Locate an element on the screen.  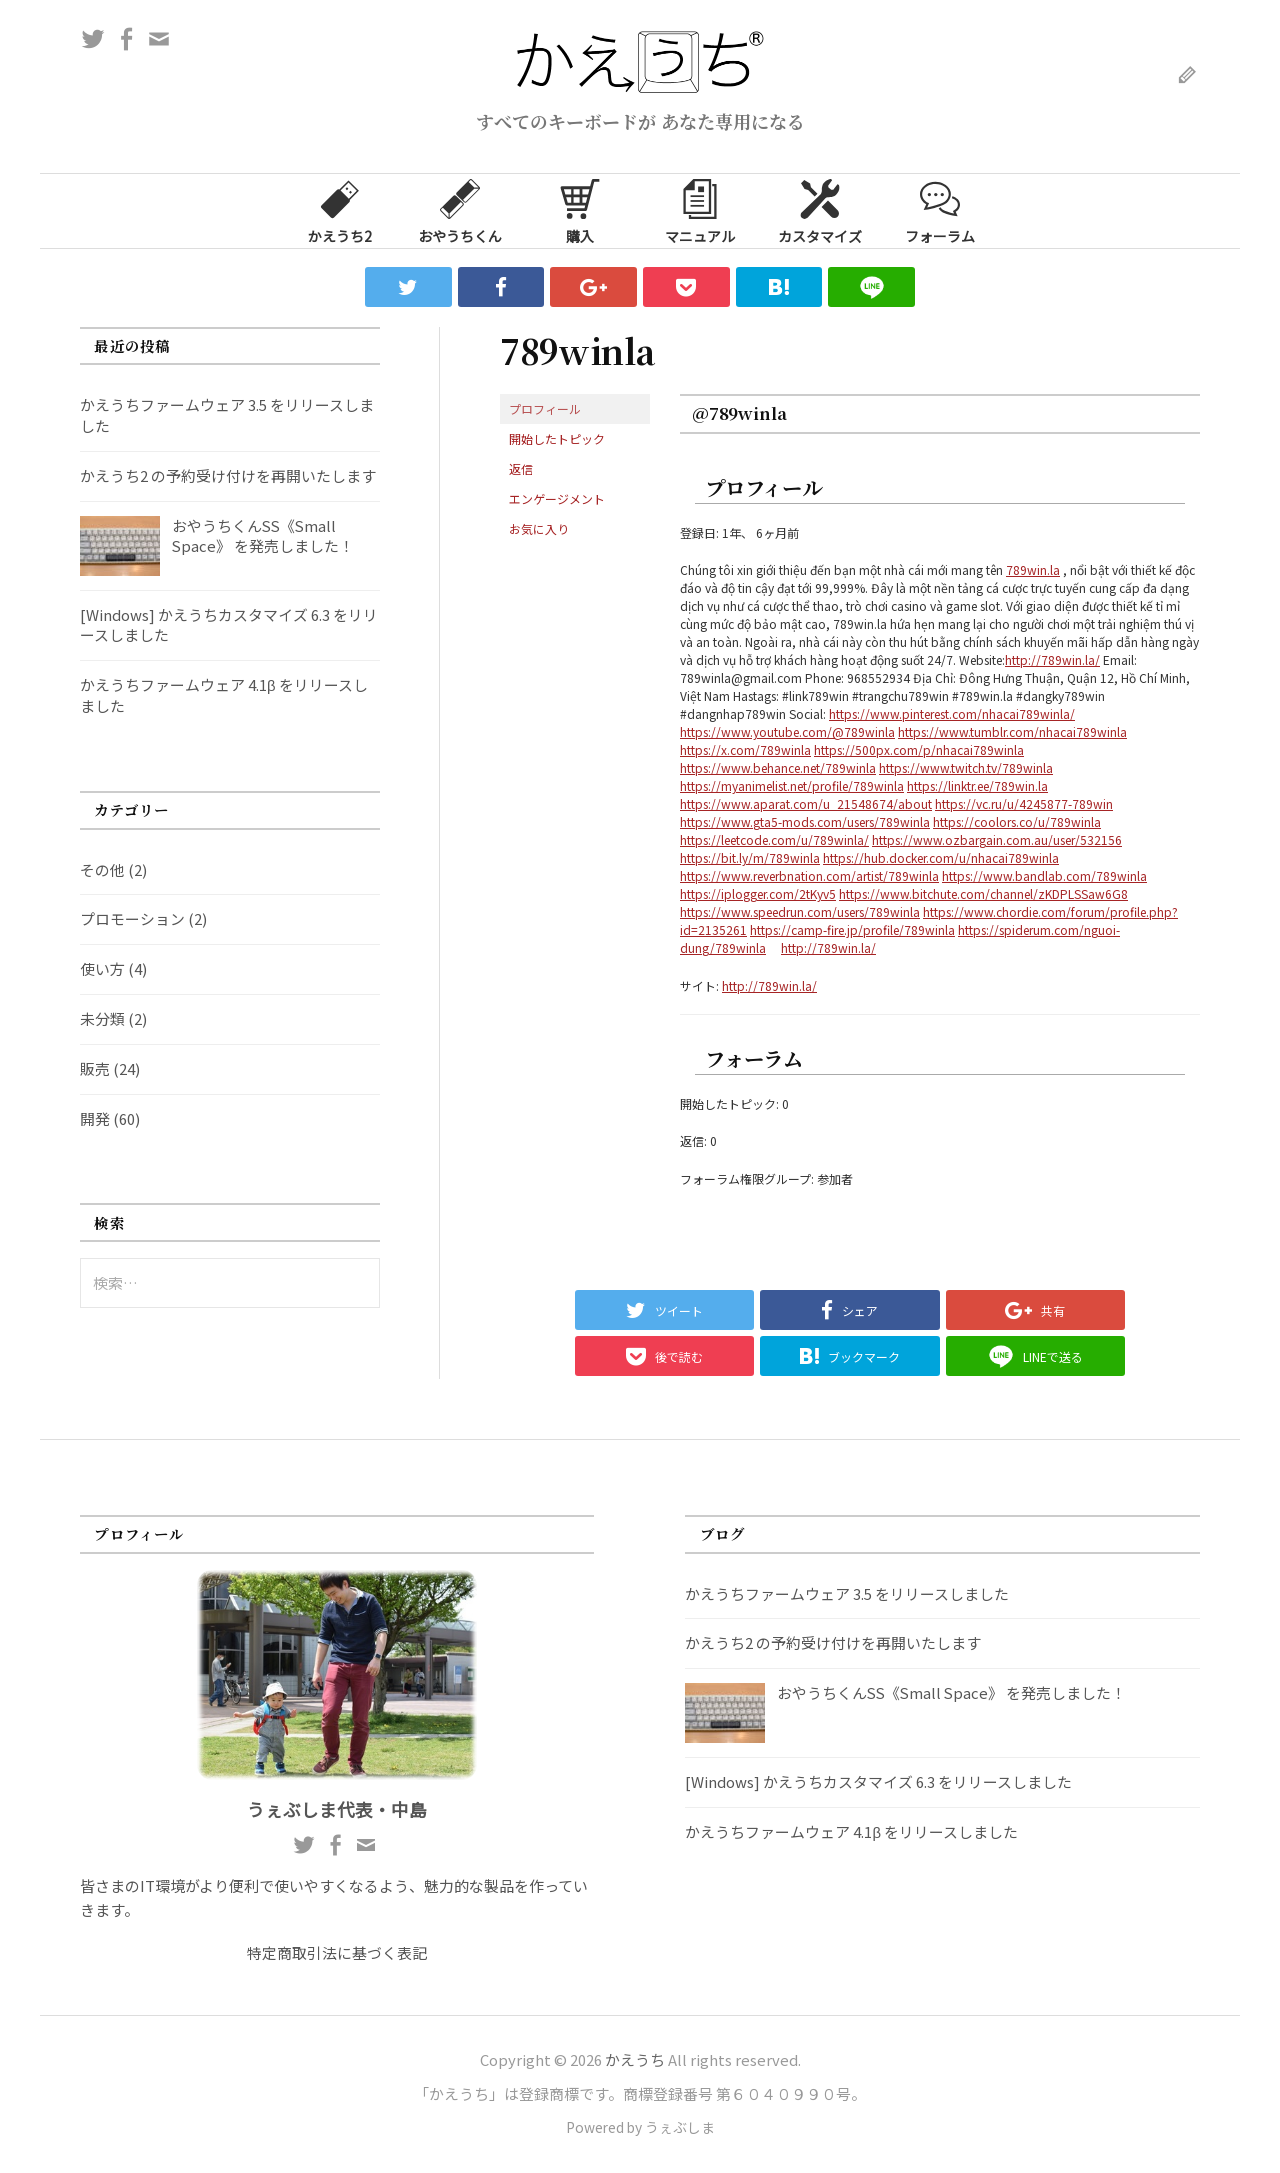
https://www.behance.net/789winla is located at coordinates (778, 767).